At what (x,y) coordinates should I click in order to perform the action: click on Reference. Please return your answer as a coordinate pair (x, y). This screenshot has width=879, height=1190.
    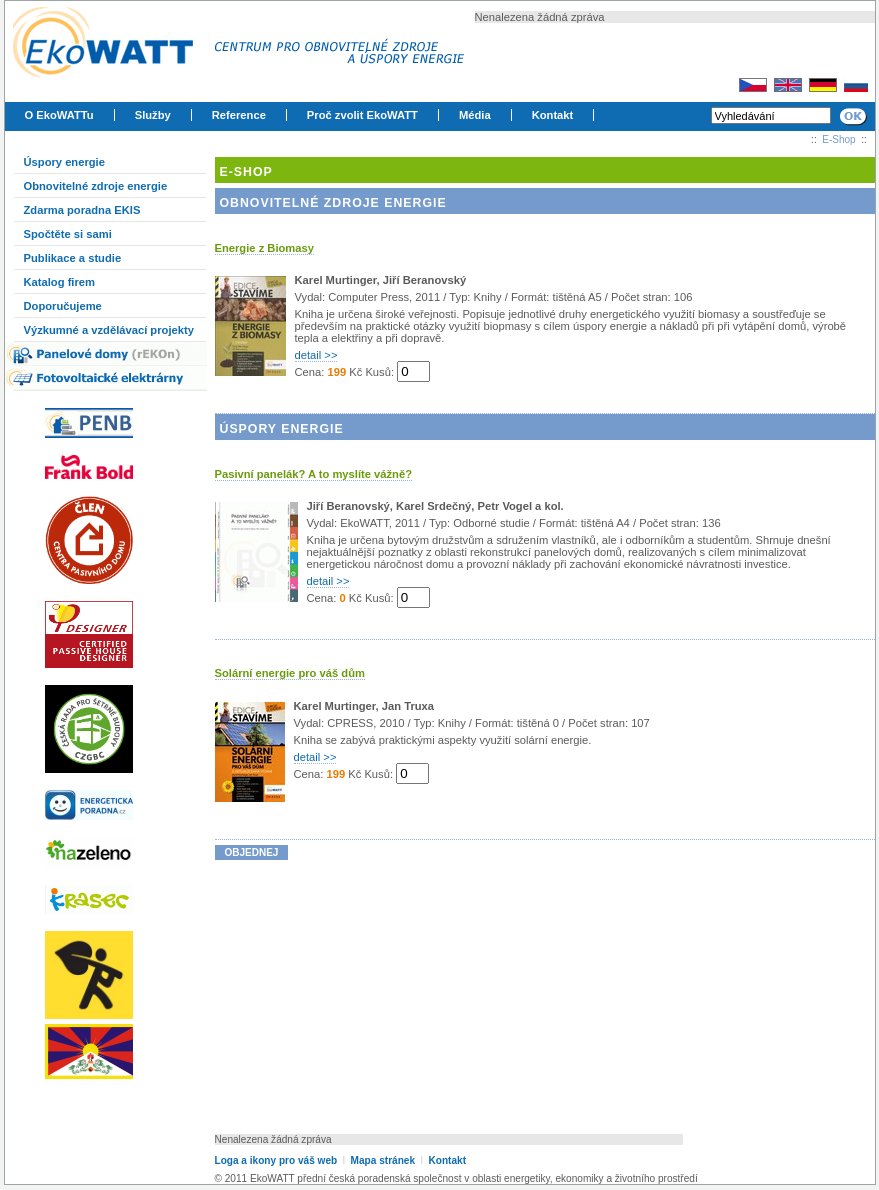
    Looking at the image, I should click on (239, 115).